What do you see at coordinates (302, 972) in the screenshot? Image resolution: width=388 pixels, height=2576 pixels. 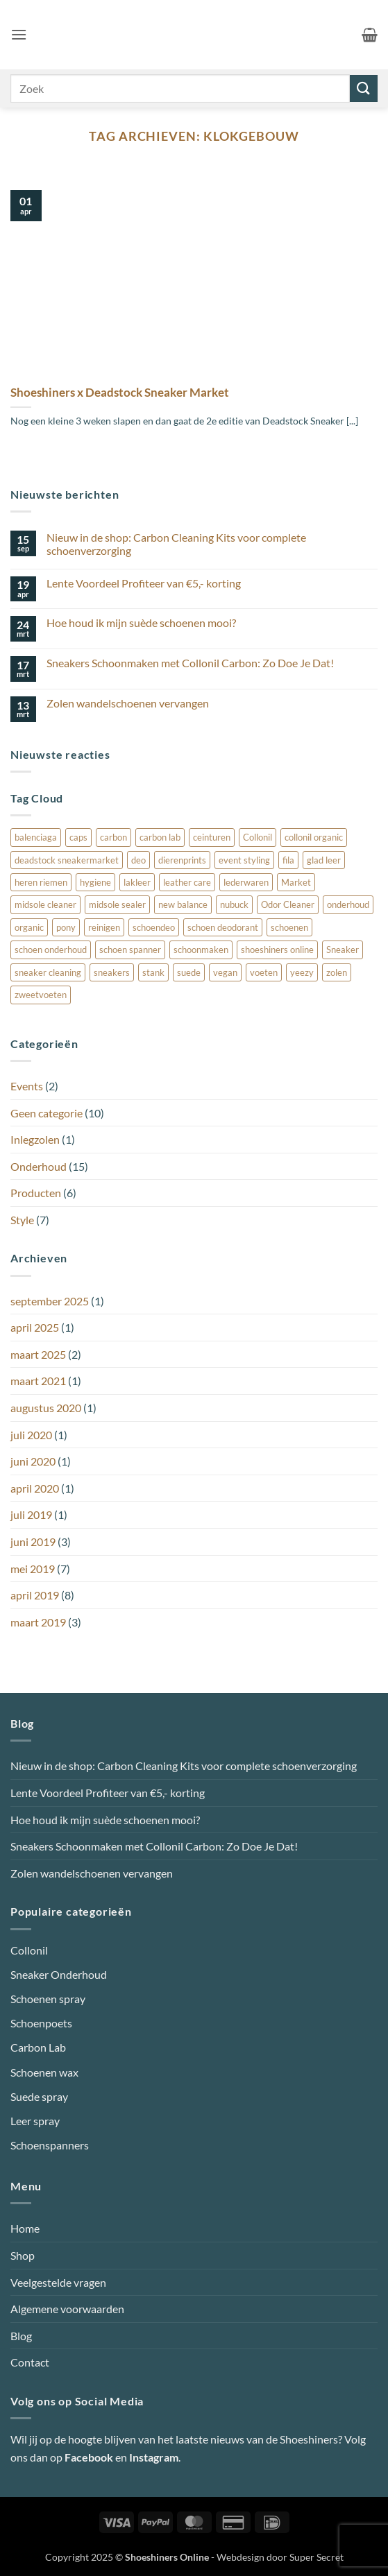 I see `yeezy [yeezy (1 item)]` at bounding box center [302, 972].